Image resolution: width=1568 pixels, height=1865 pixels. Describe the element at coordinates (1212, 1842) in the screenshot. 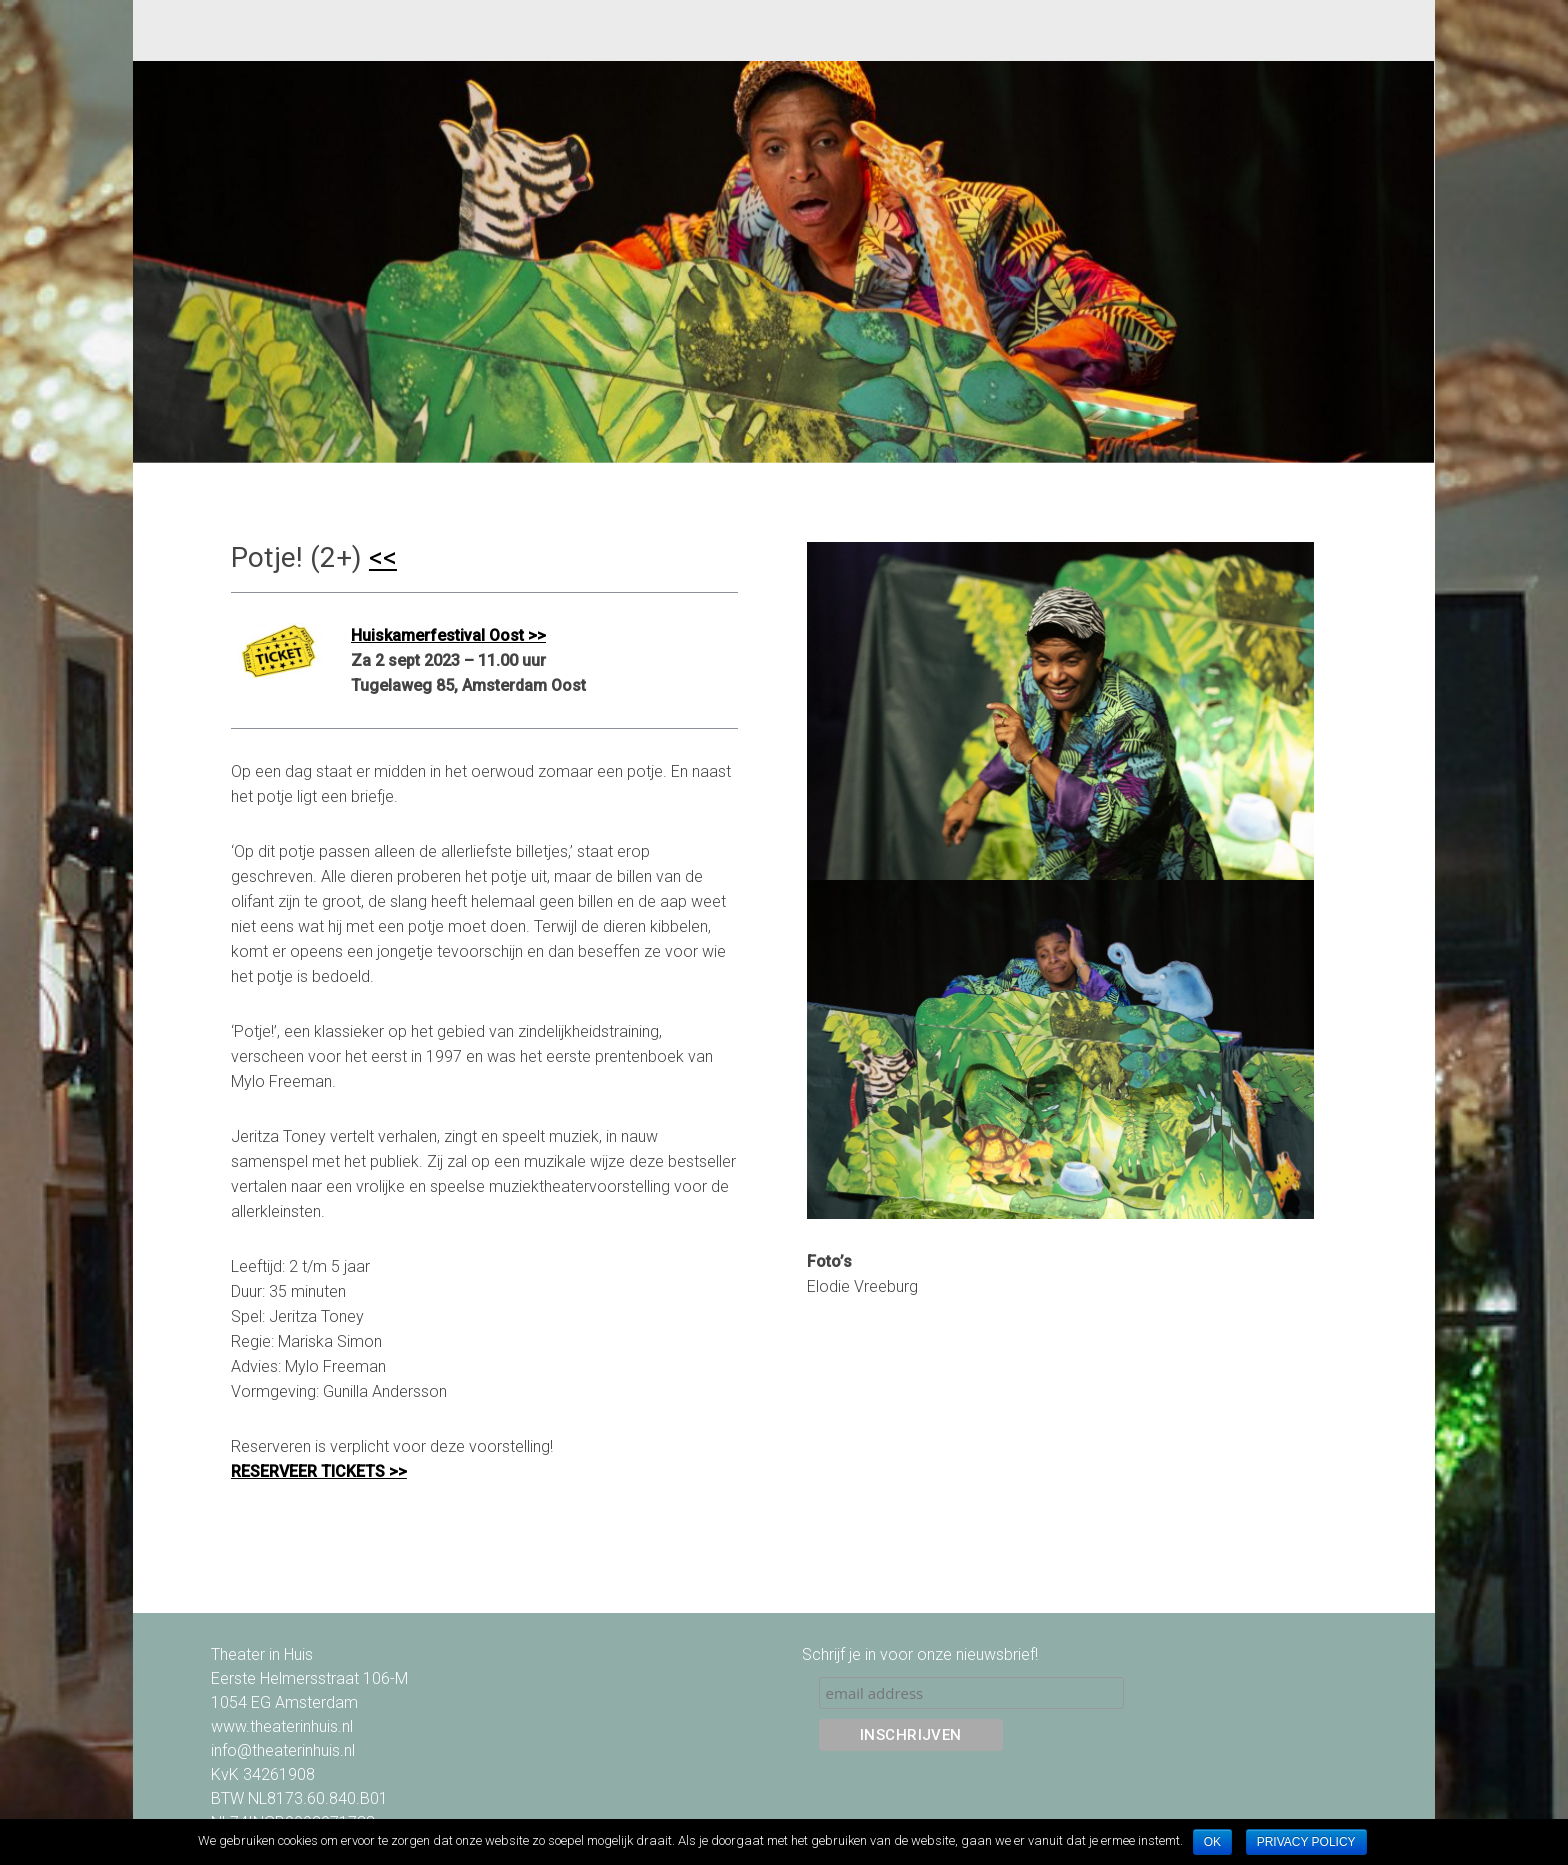

I see `Ok` at that location.